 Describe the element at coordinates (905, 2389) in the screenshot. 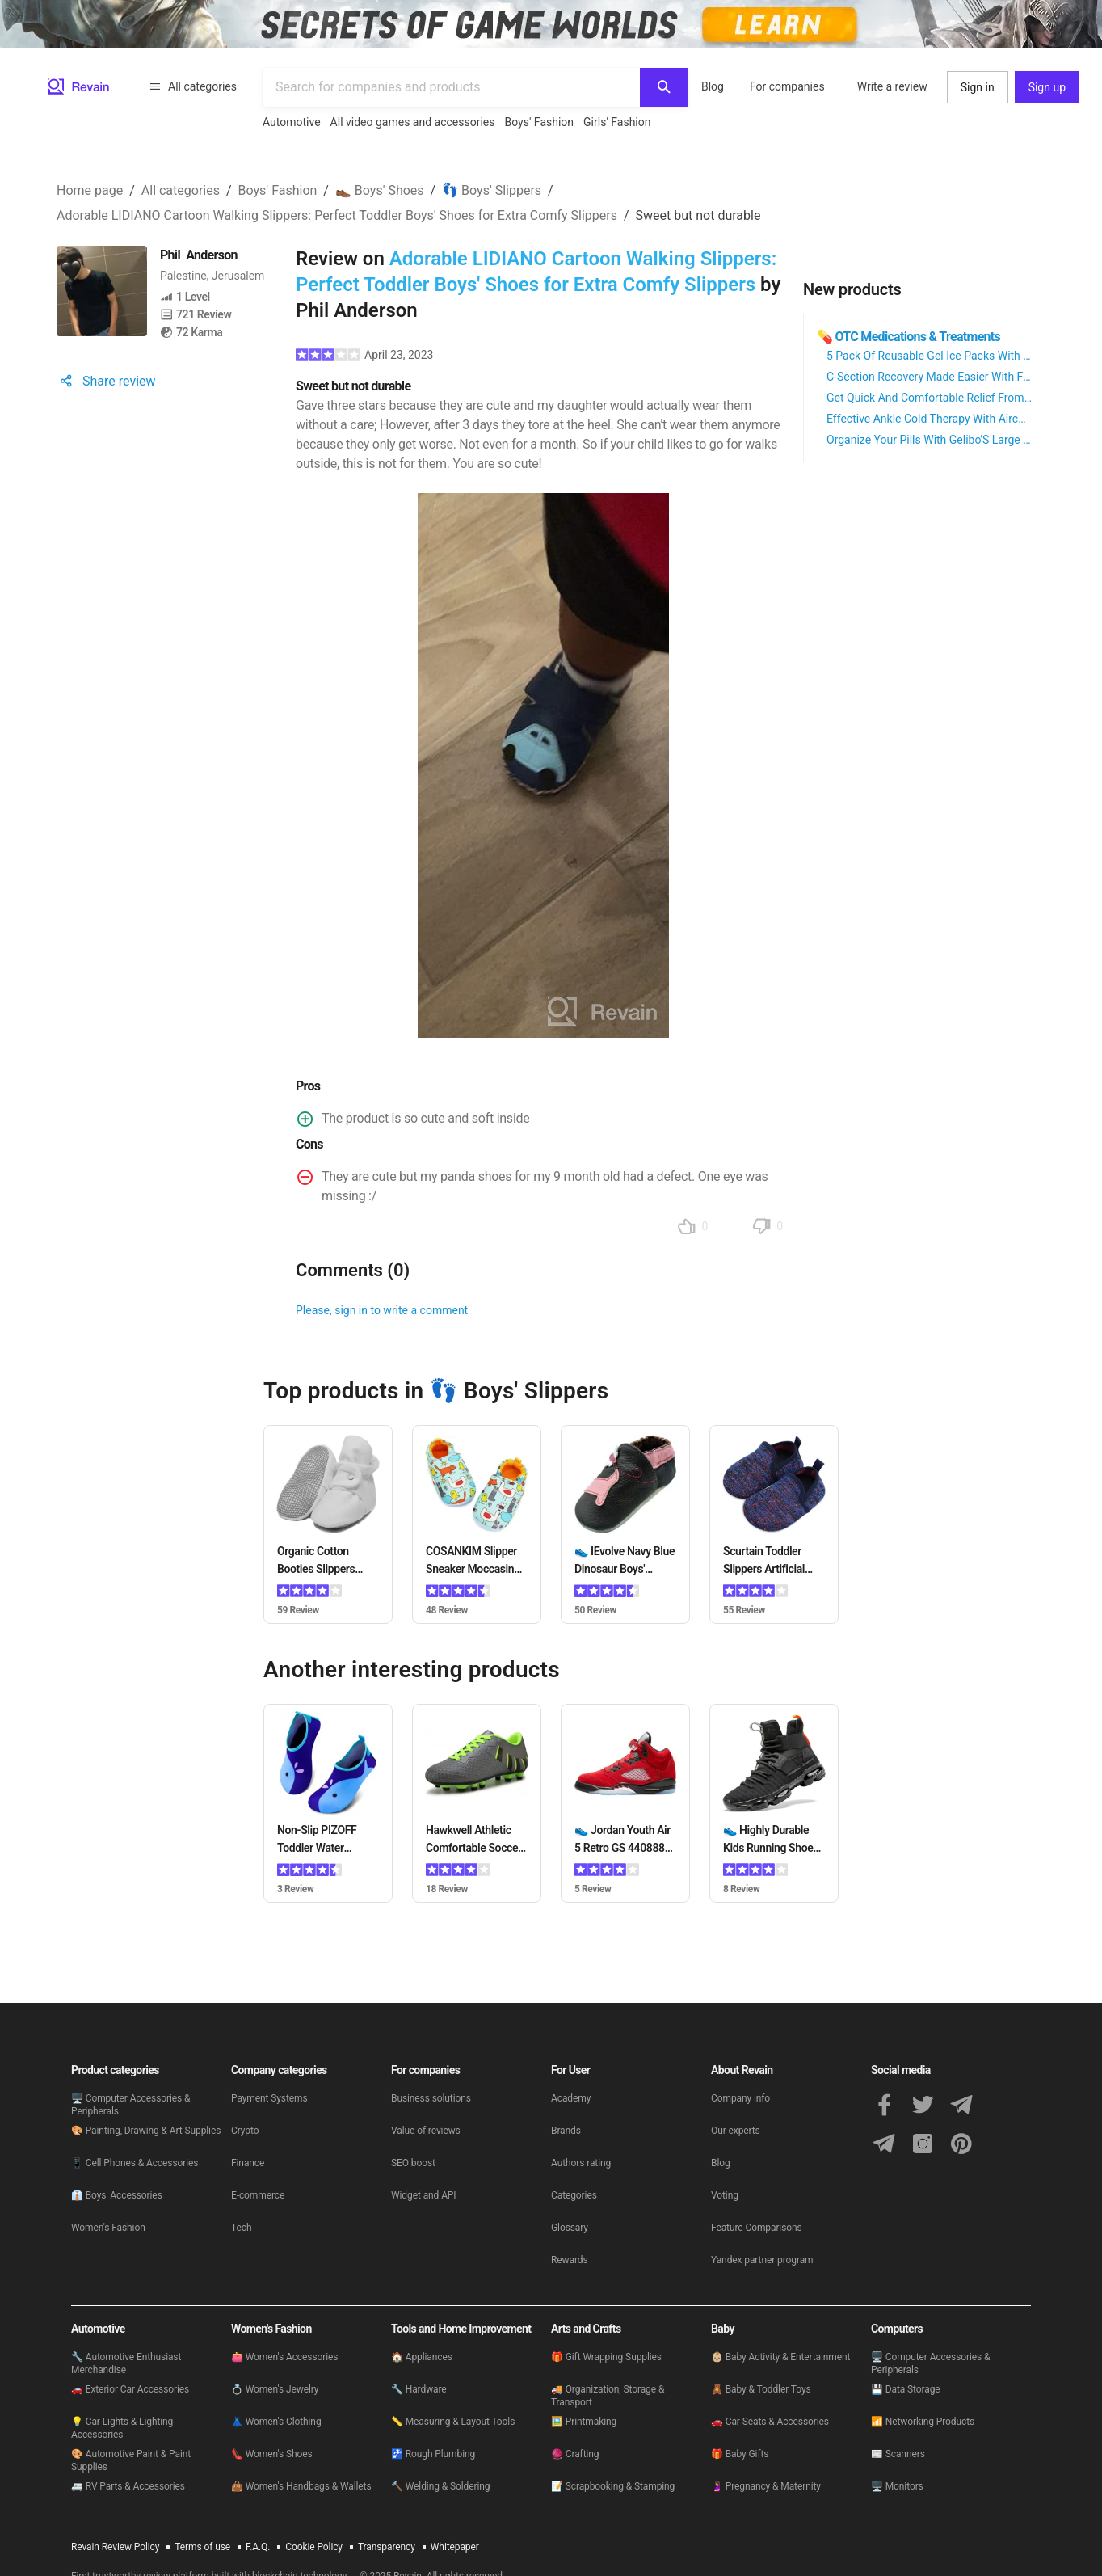

I see `💾 Data Storage` at that location.